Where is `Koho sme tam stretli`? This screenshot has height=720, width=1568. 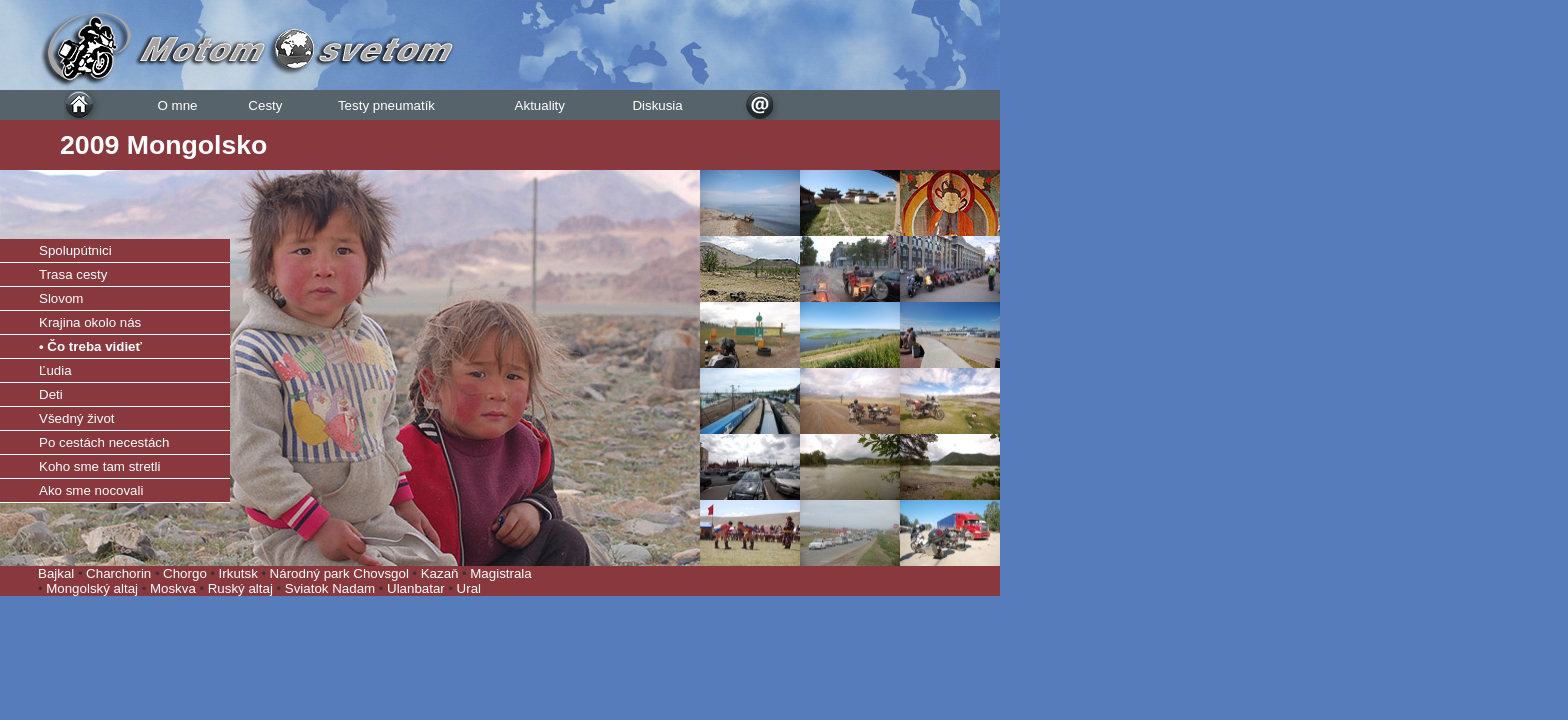
Koho sme tam stretli is located at coordinates (99, 466).